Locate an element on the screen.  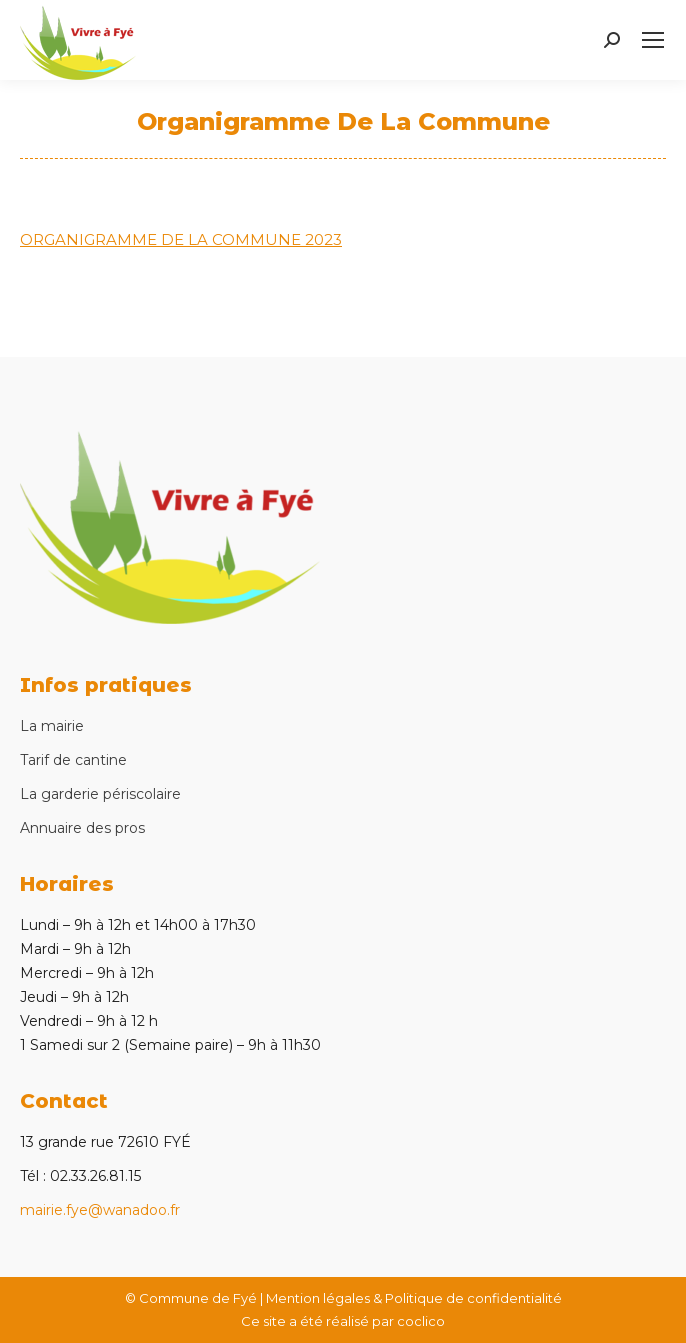
mairie.fye@wanadoo.fr is located at coordinates (100, 1210).